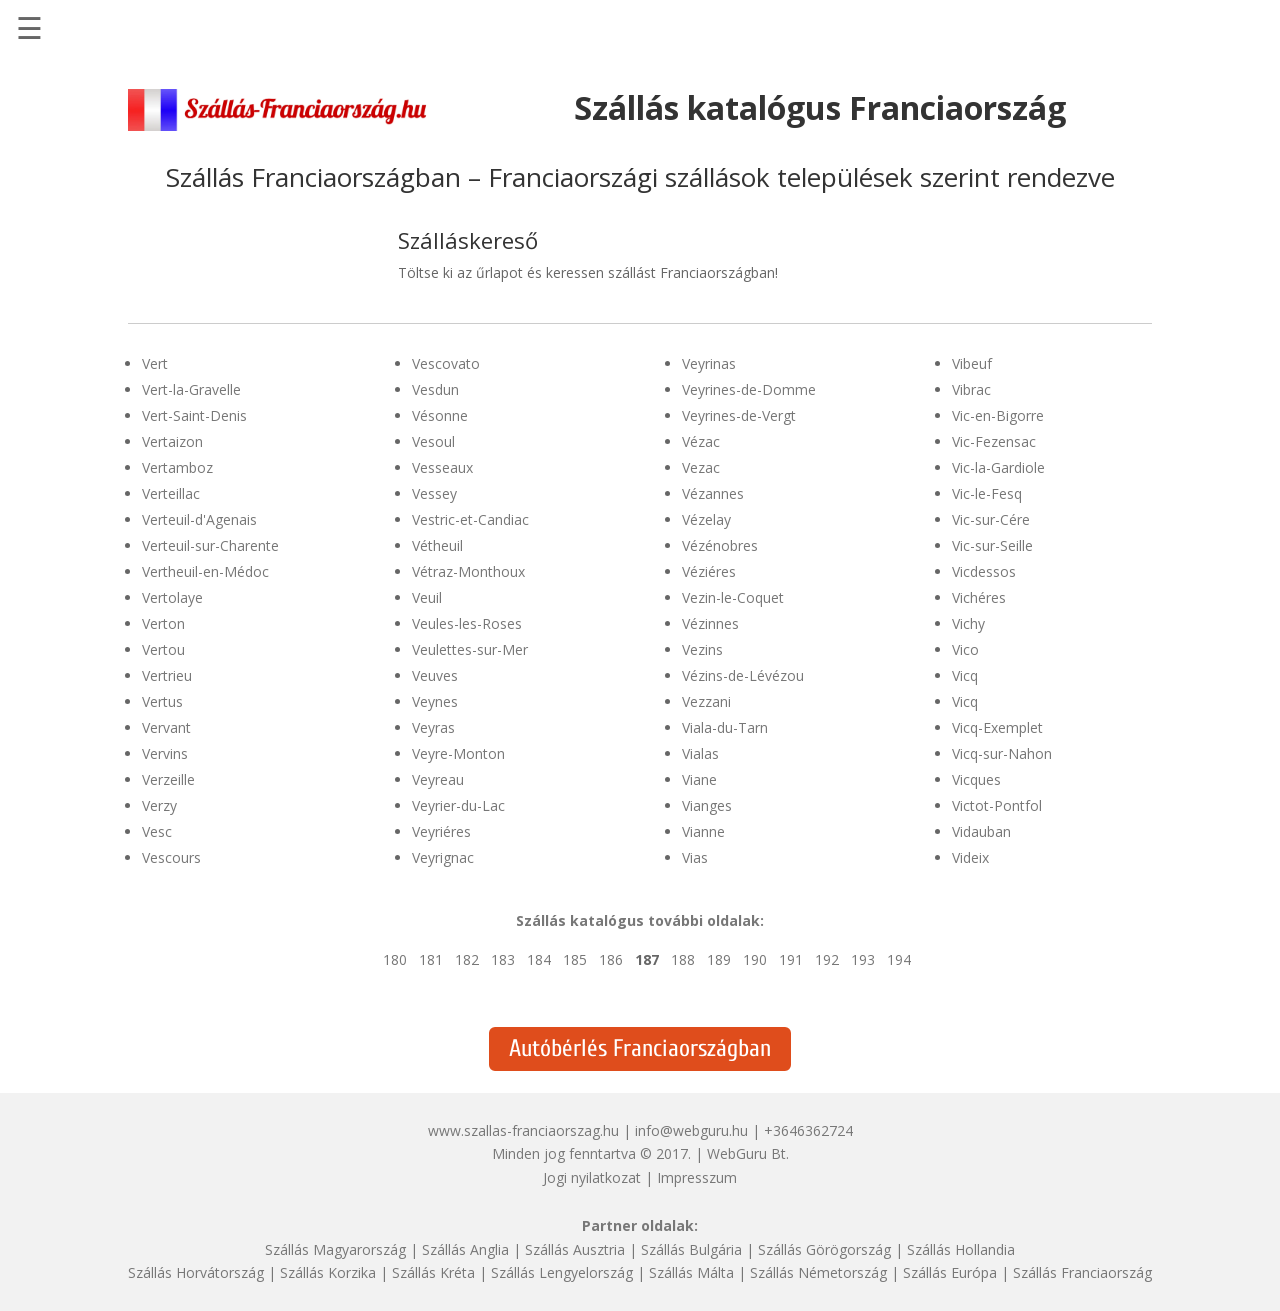 This screenshot has height=1311, width=1280. I want to click on Vézins-de-Lévézou, so click(743, 675).